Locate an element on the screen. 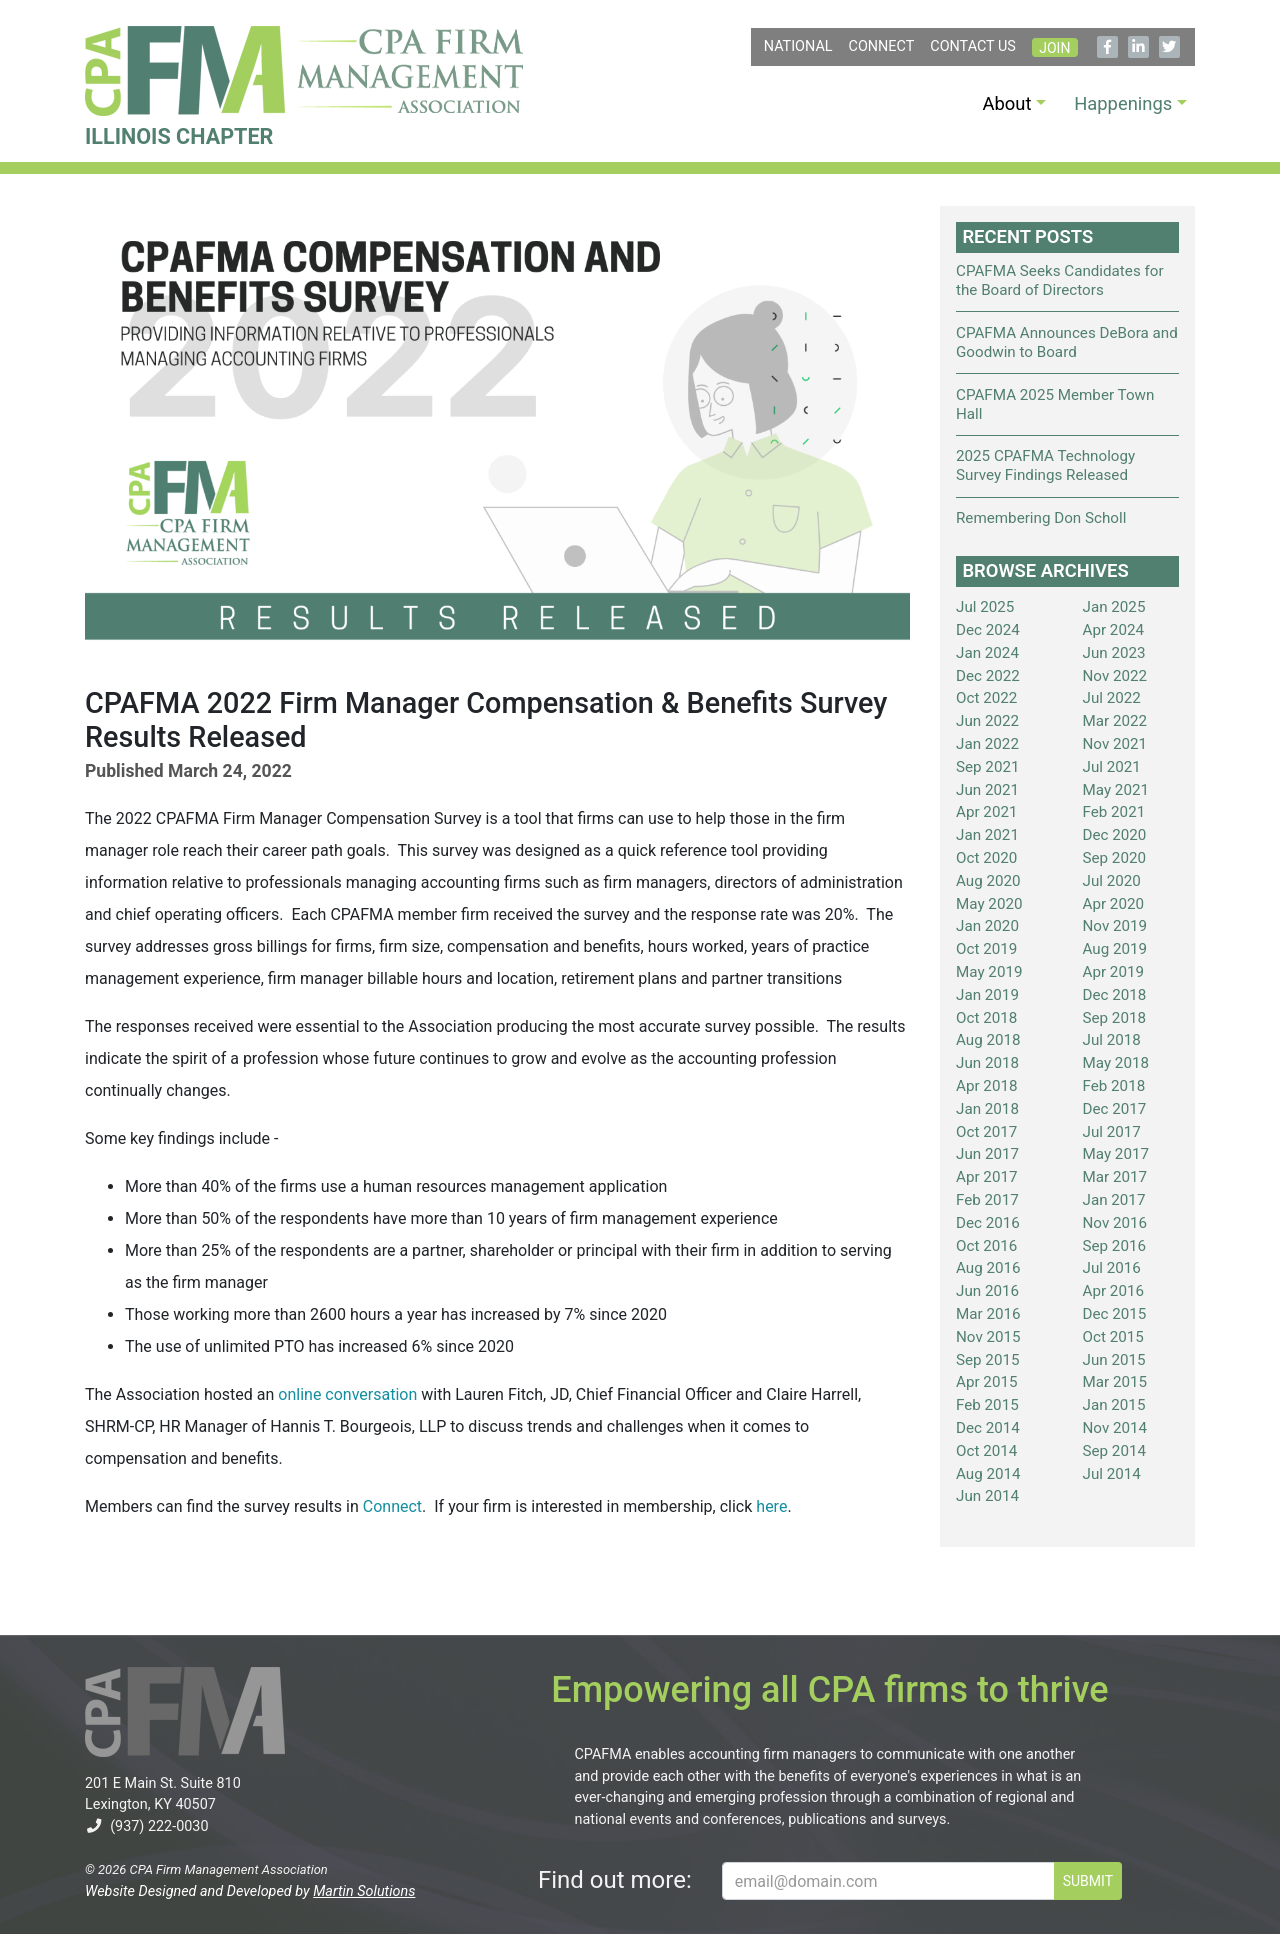 The width and height of the screenshot is (1280, 1934). Feb 2021 is located at coordinates (1114, 812).